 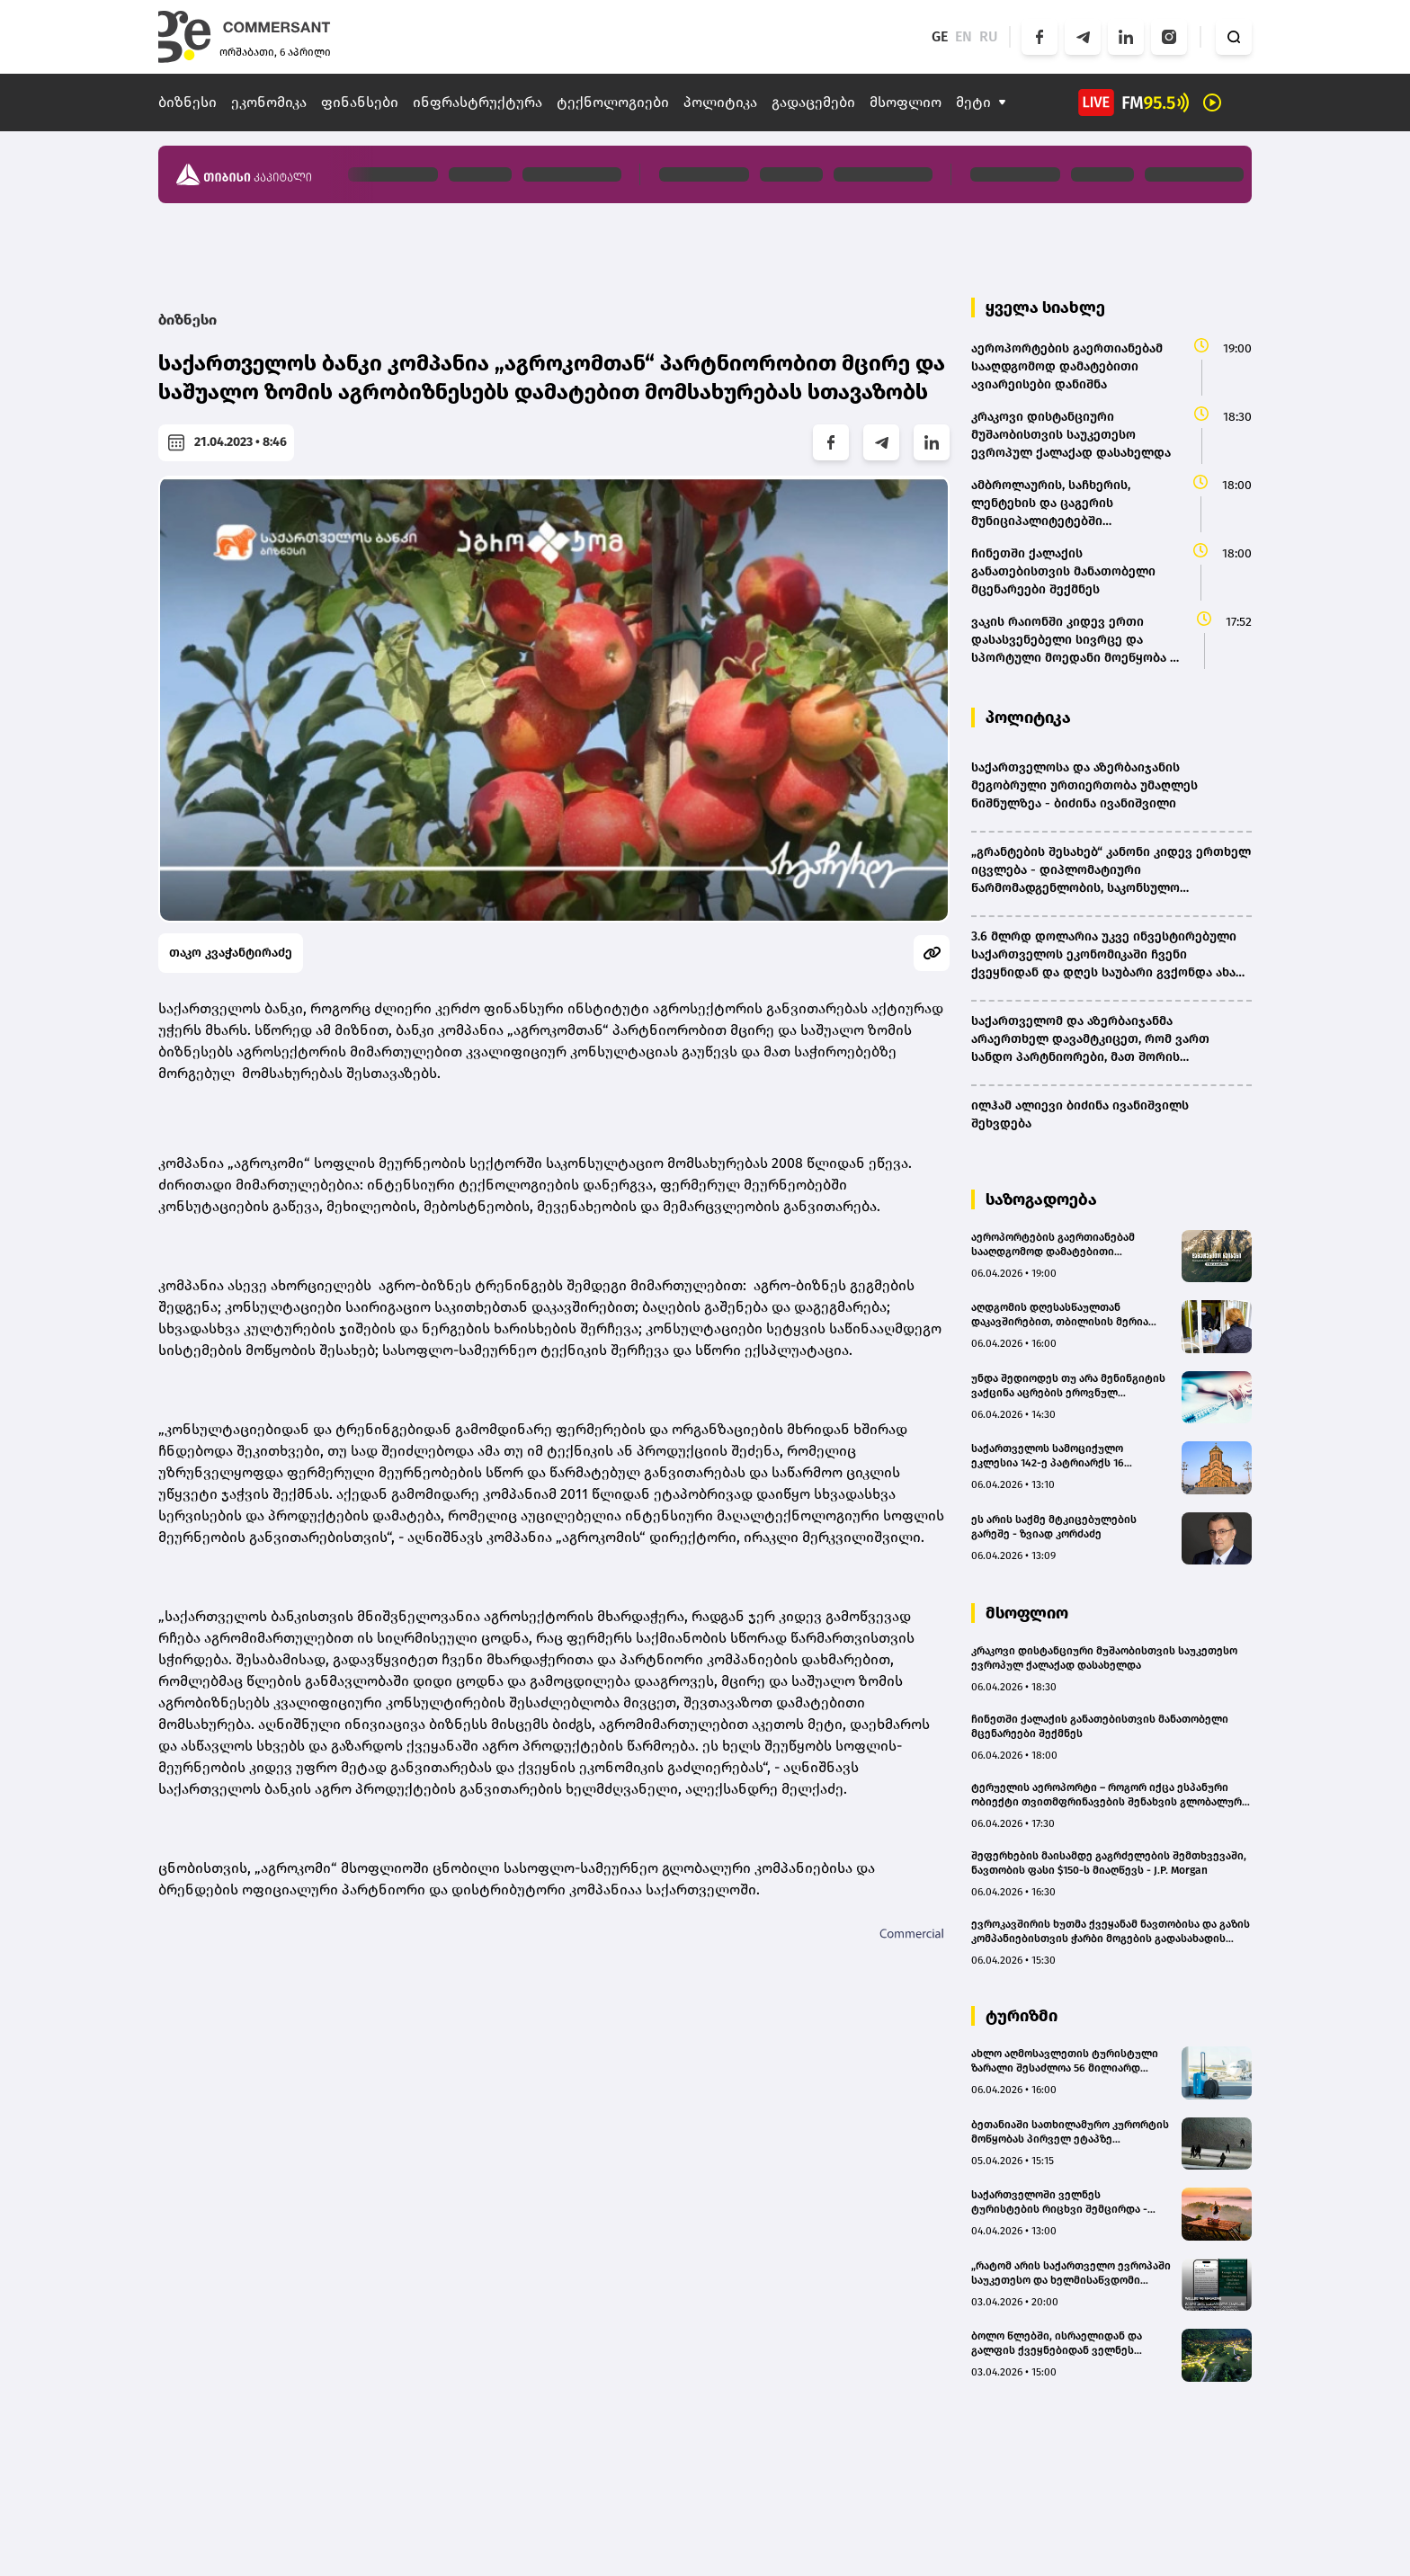 I want to click on RU, so click(x=988, y=36).